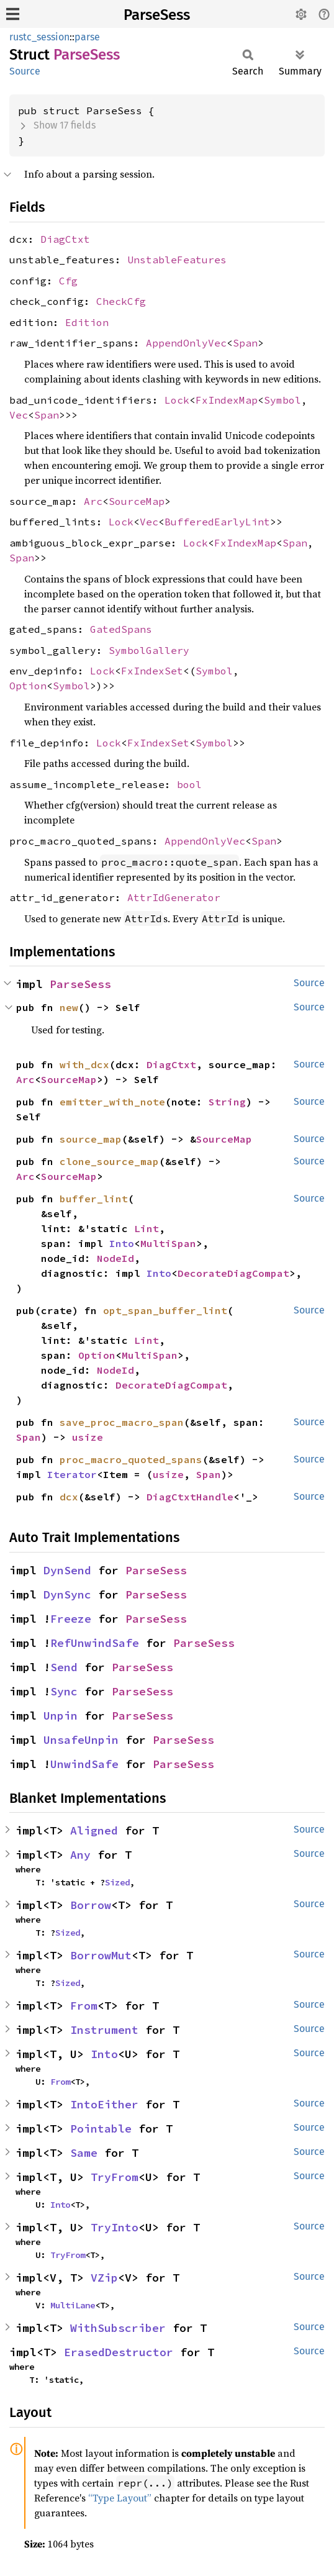  Describe the element at coordinates (233, 1273) in the screenshot. I see `DecorateDiagCompat` at that location.